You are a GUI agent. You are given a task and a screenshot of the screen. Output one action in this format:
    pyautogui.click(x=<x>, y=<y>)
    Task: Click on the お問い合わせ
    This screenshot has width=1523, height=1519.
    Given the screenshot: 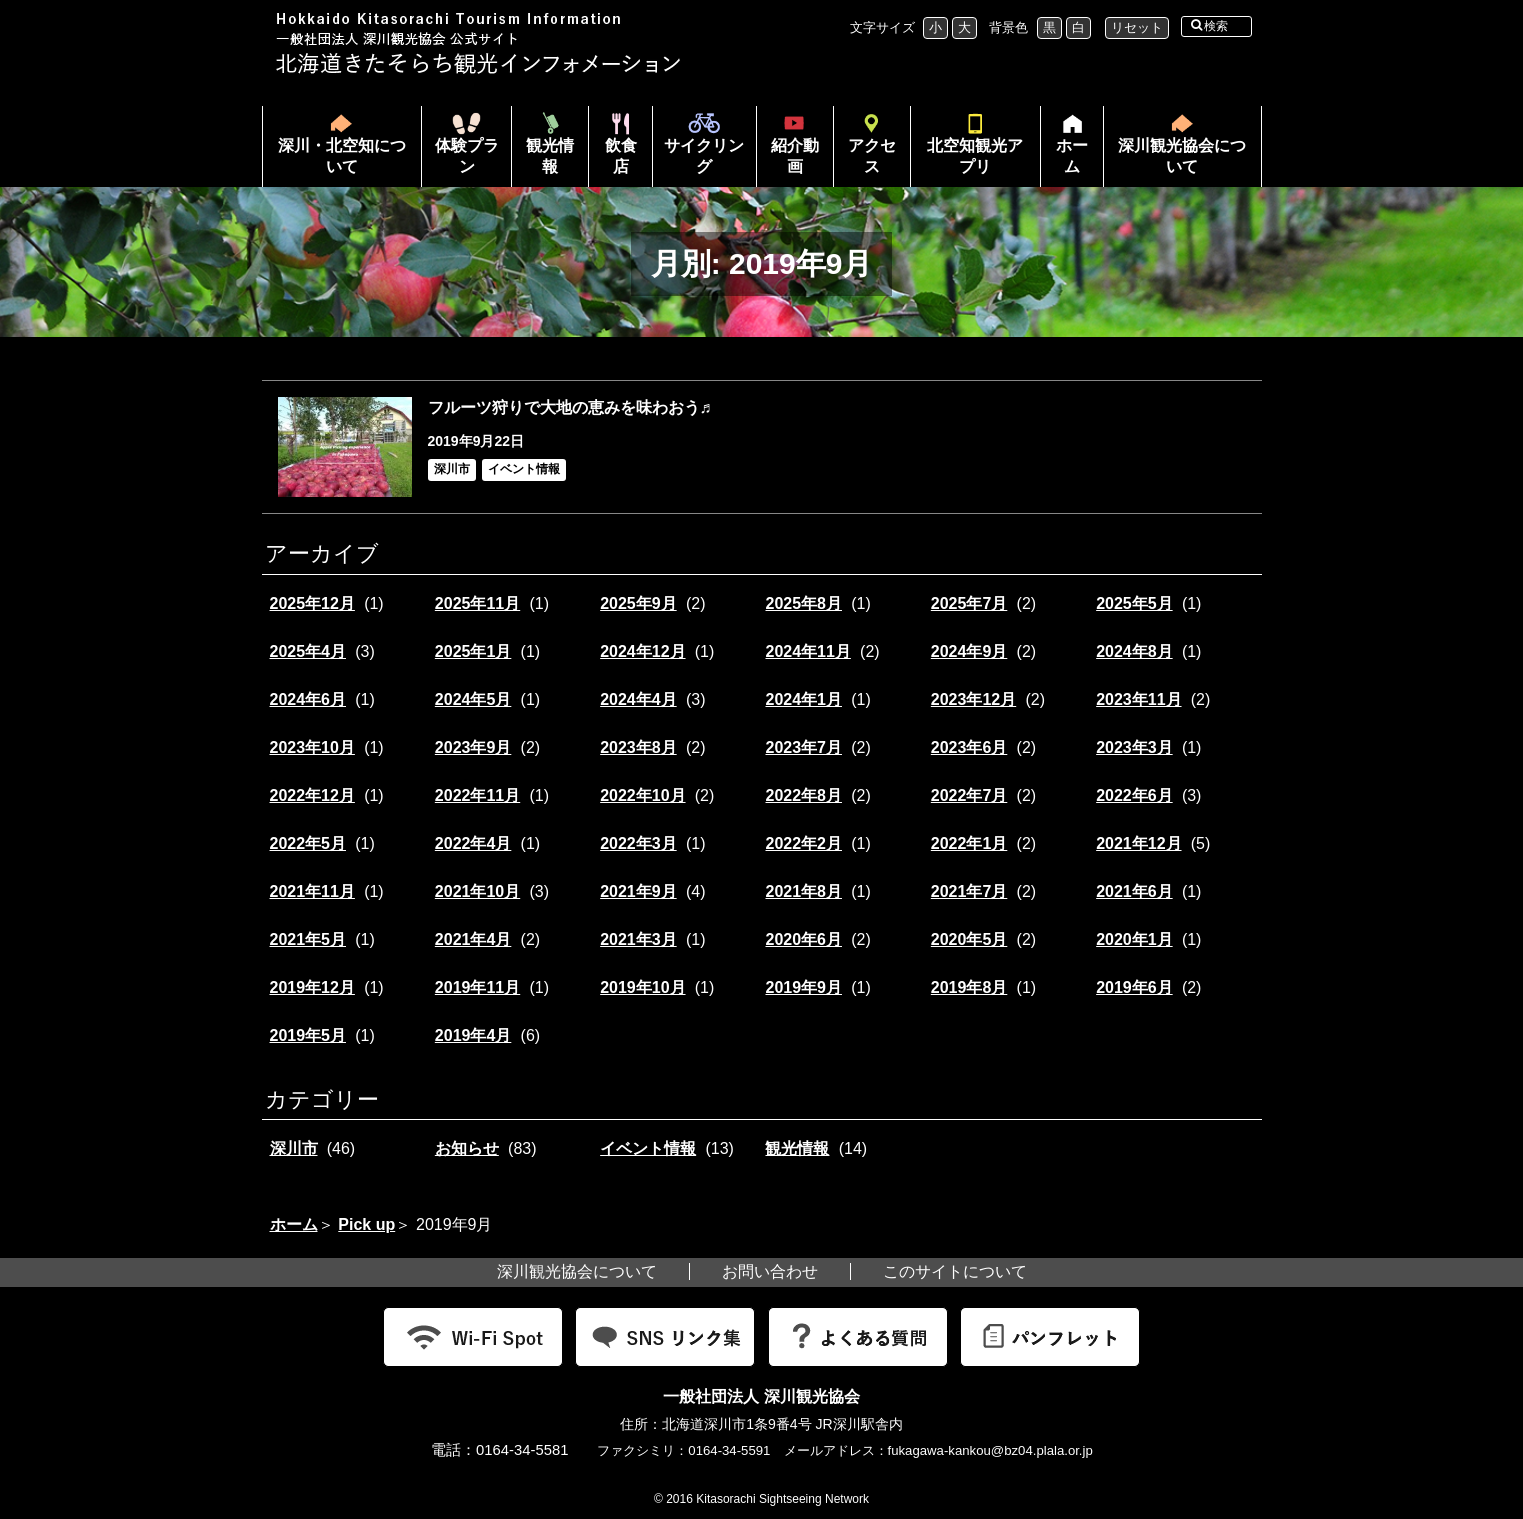 What is the action you would take?
    pyautogui.click(x=770, y=1271)
    